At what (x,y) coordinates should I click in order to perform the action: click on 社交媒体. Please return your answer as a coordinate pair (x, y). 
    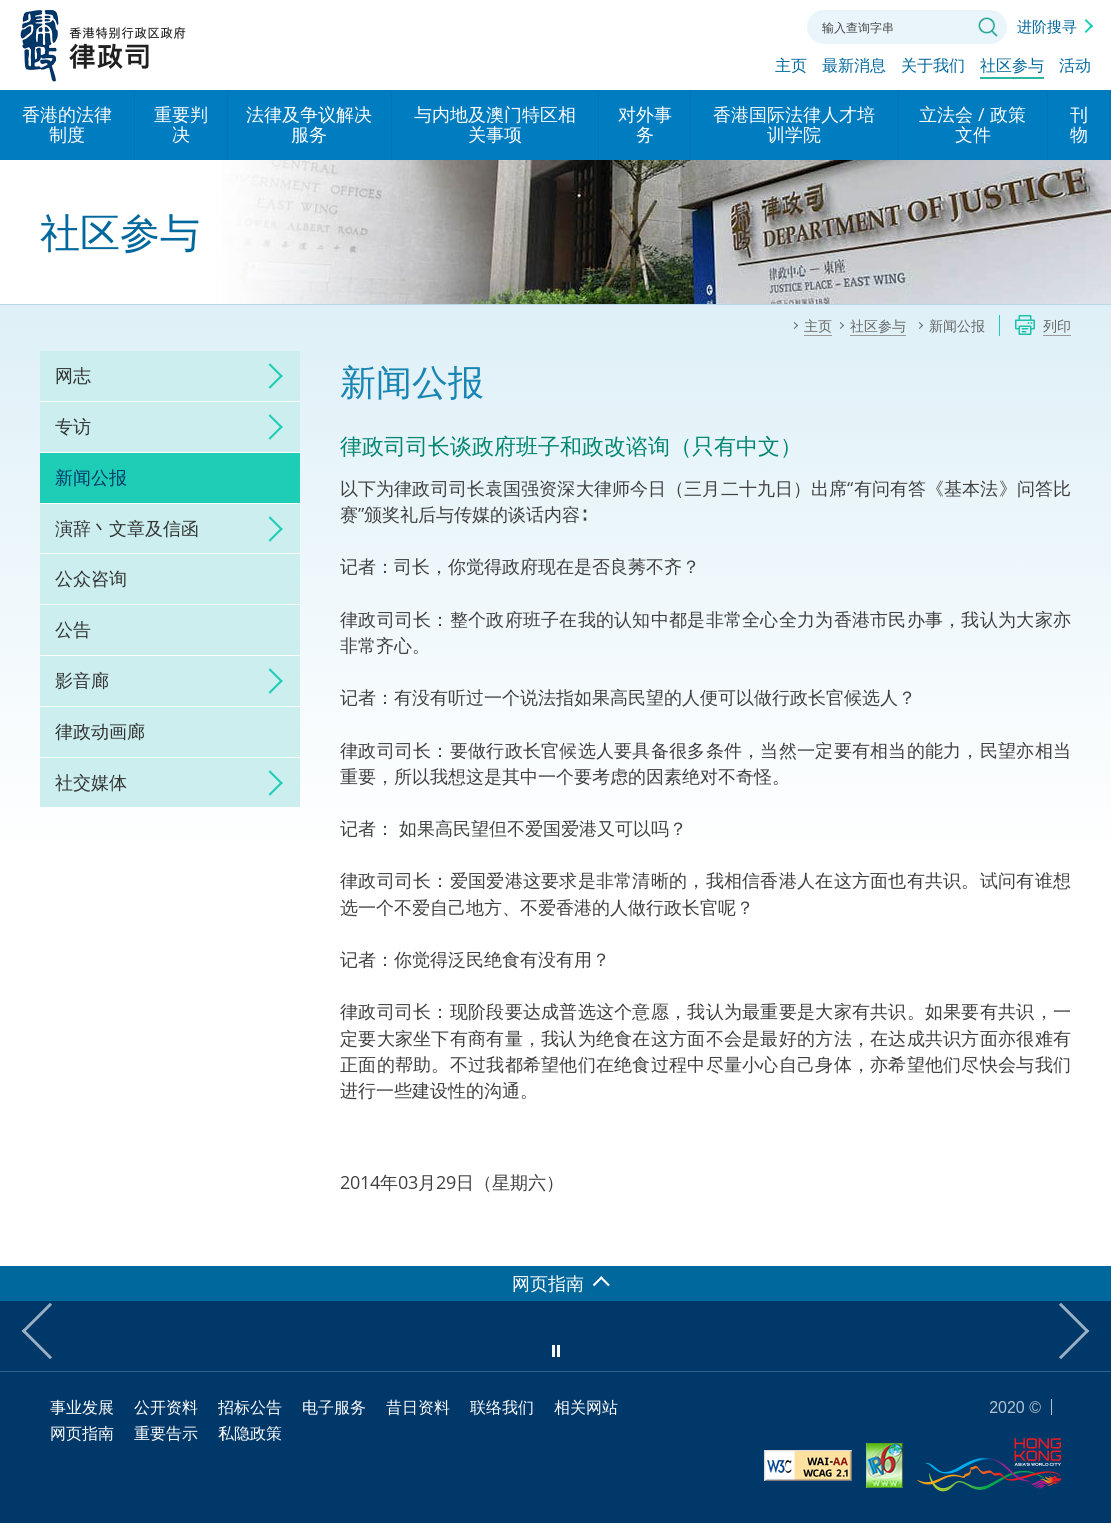
    Looking at the image, I should click on (91, 782).